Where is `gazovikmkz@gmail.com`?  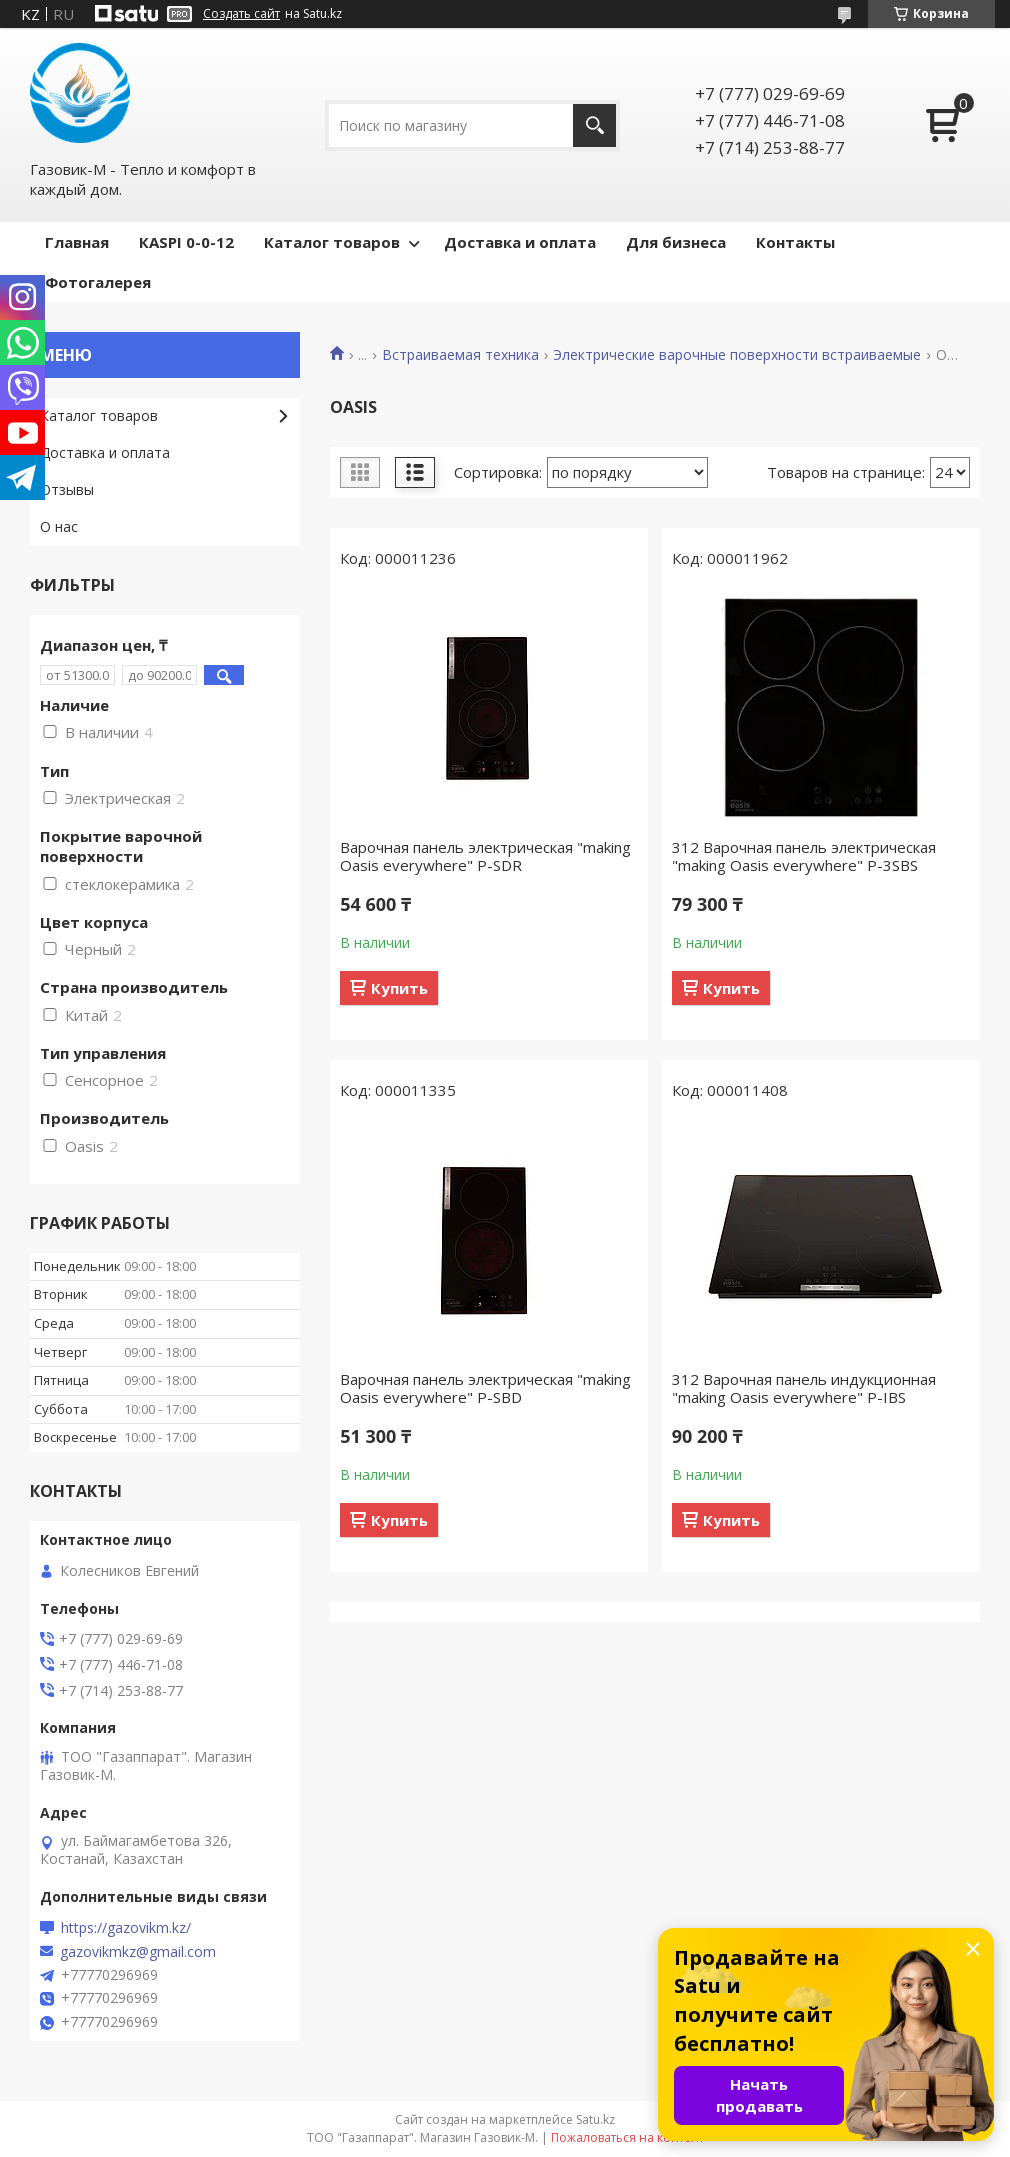
gazovikmkz@gmail.com is located at coordinates (138, 1952).